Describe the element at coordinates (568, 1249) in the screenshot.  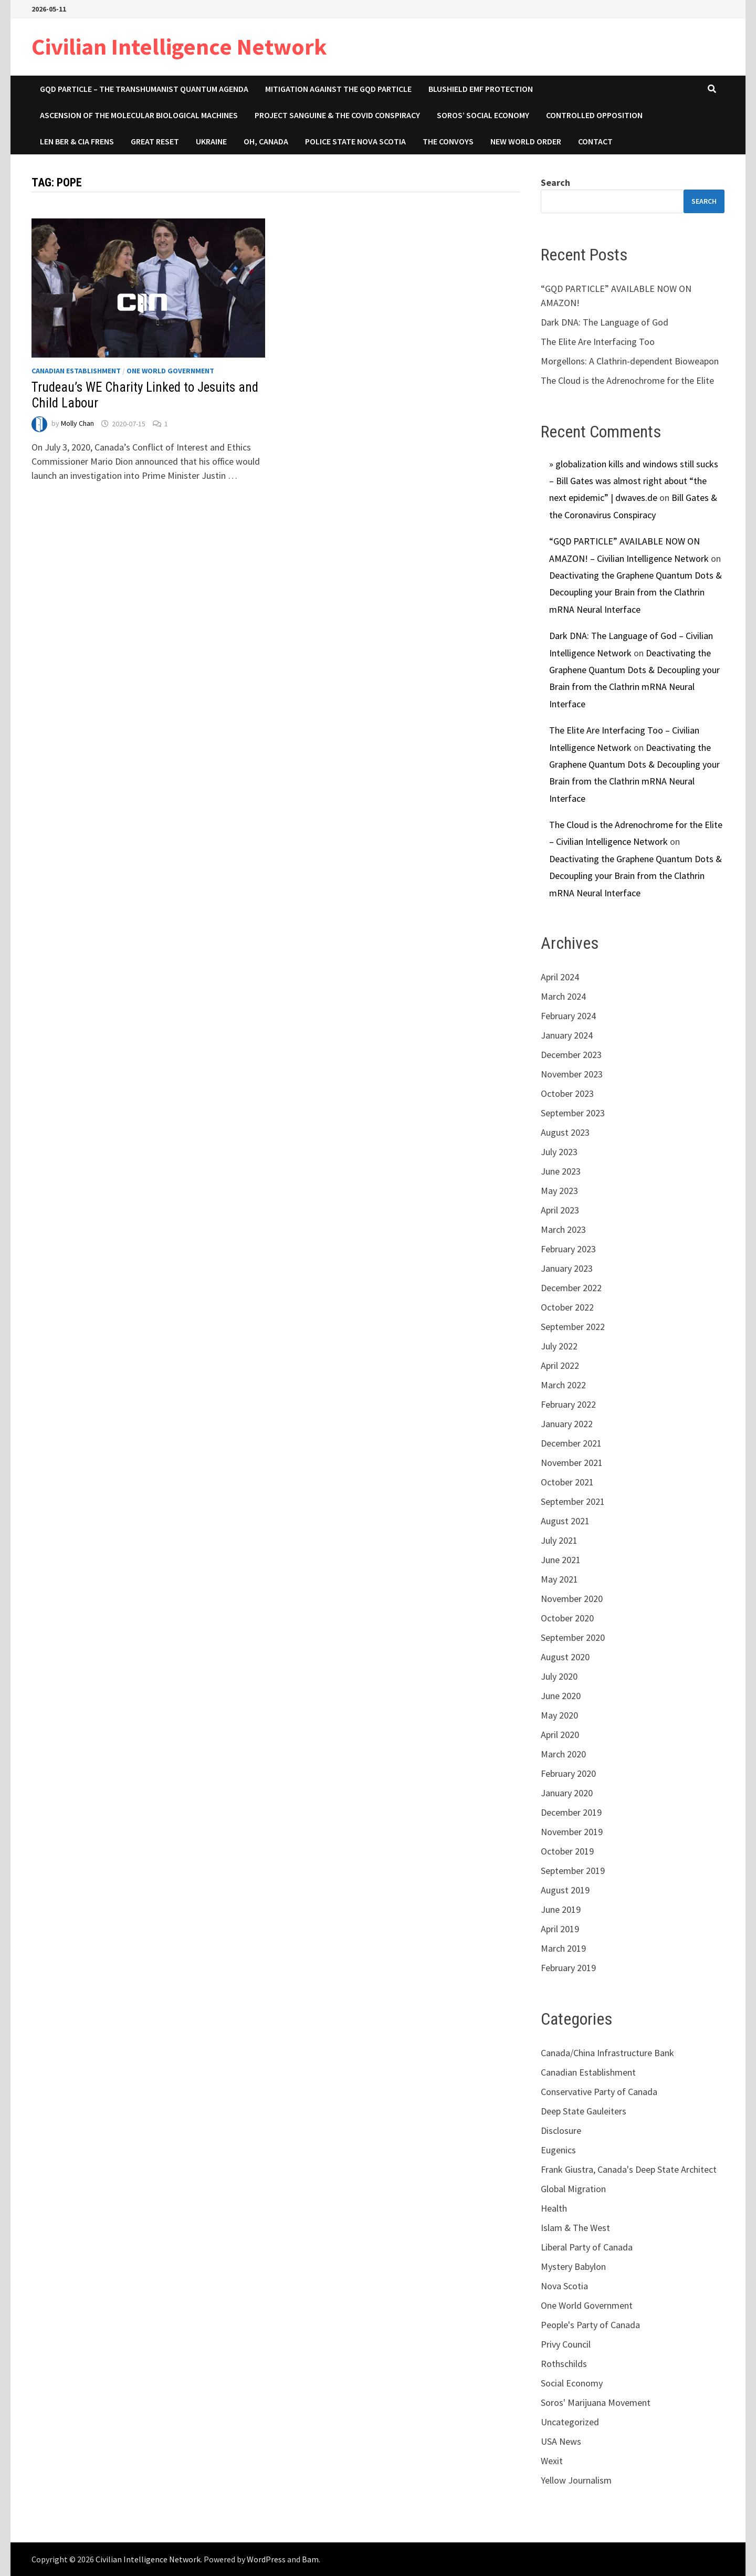
I see `February 2023` at that location.